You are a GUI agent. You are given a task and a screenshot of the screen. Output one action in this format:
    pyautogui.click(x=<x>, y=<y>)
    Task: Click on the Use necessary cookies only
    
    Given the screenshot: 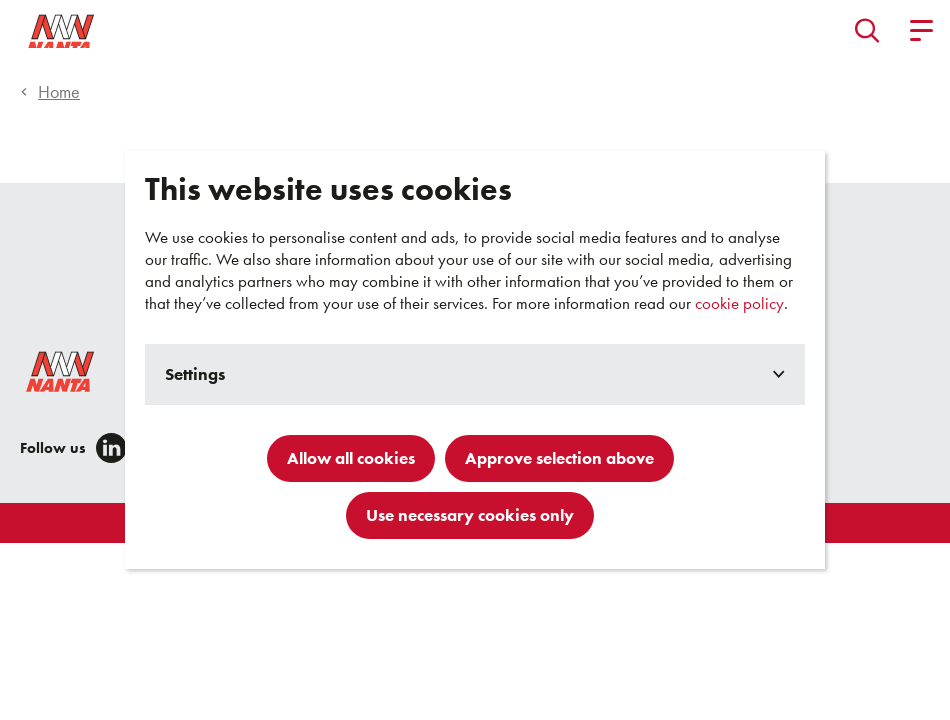 What is the action you would take?
    pyautogui.click(x=470, y=515)
    